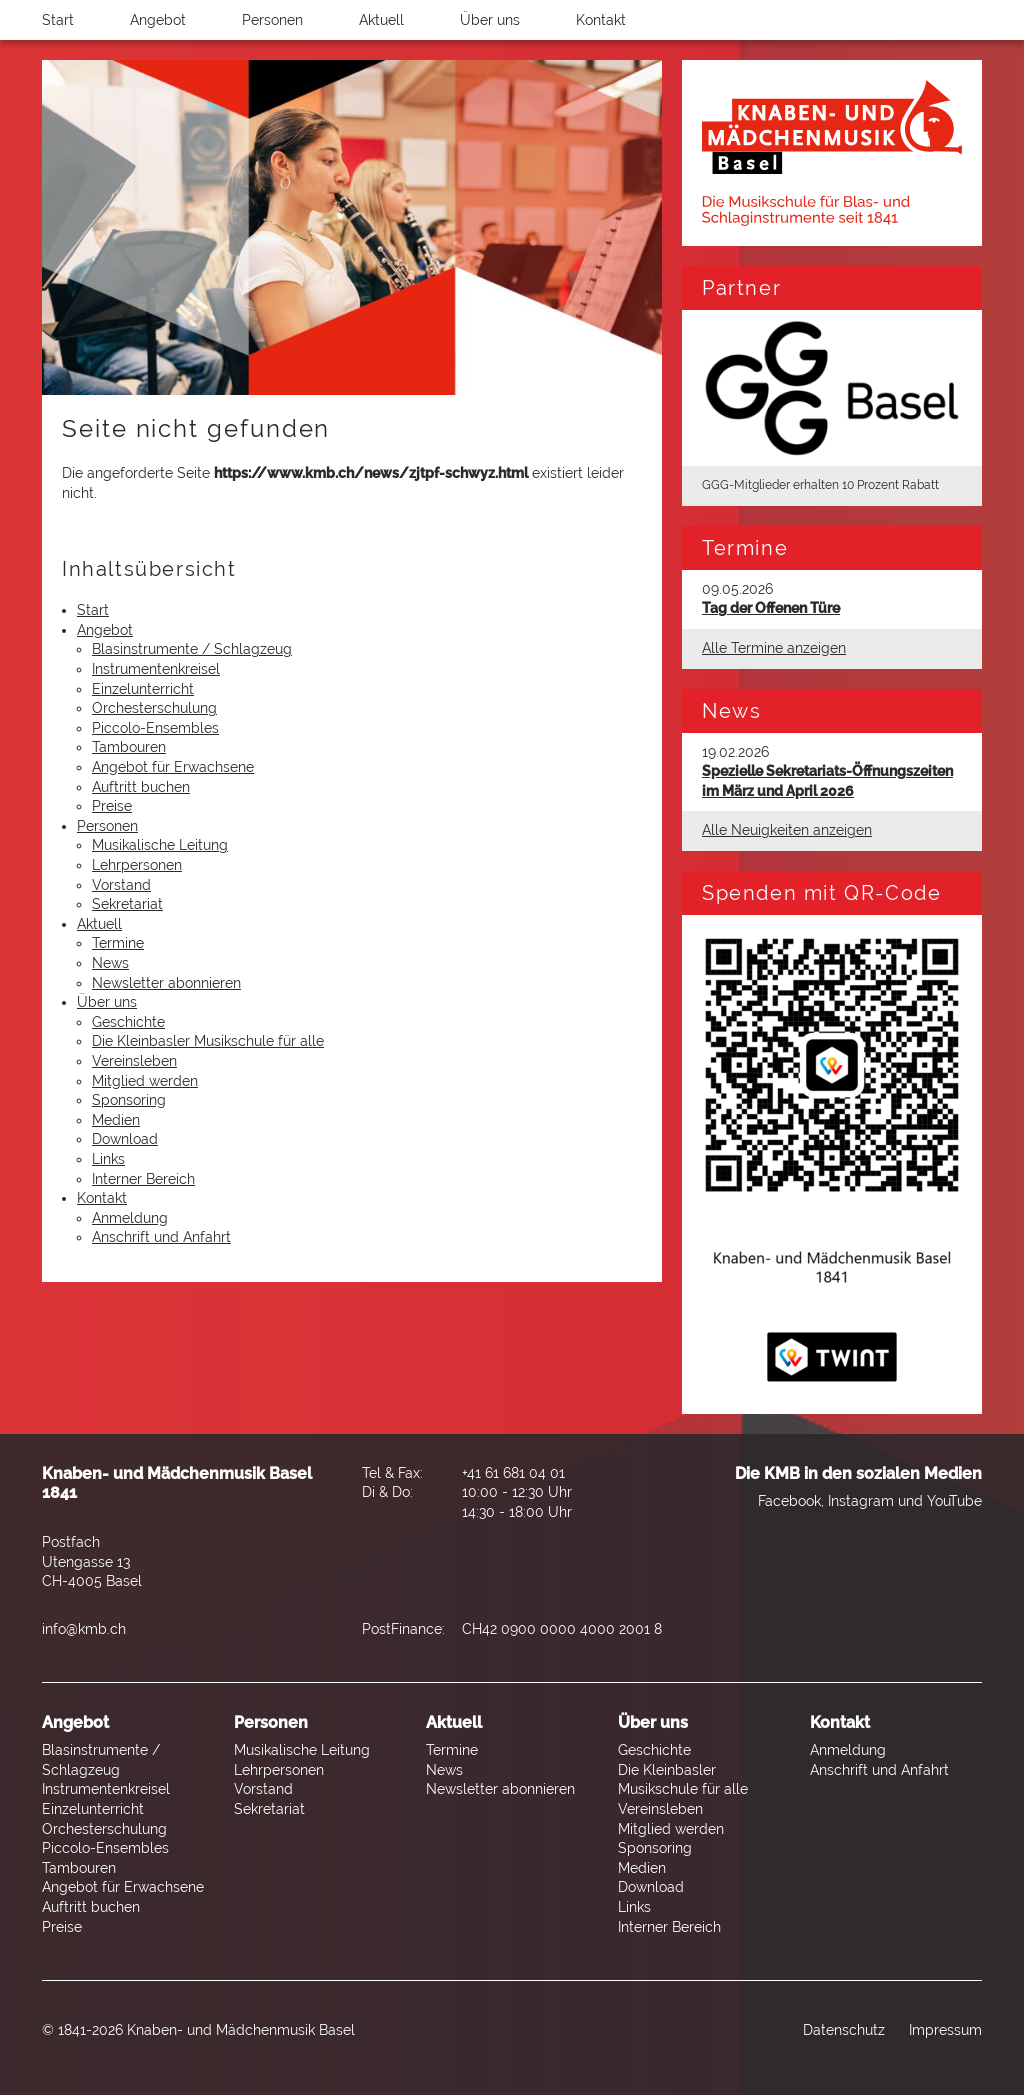  I want to click on Facebook, so click(789, 1501).